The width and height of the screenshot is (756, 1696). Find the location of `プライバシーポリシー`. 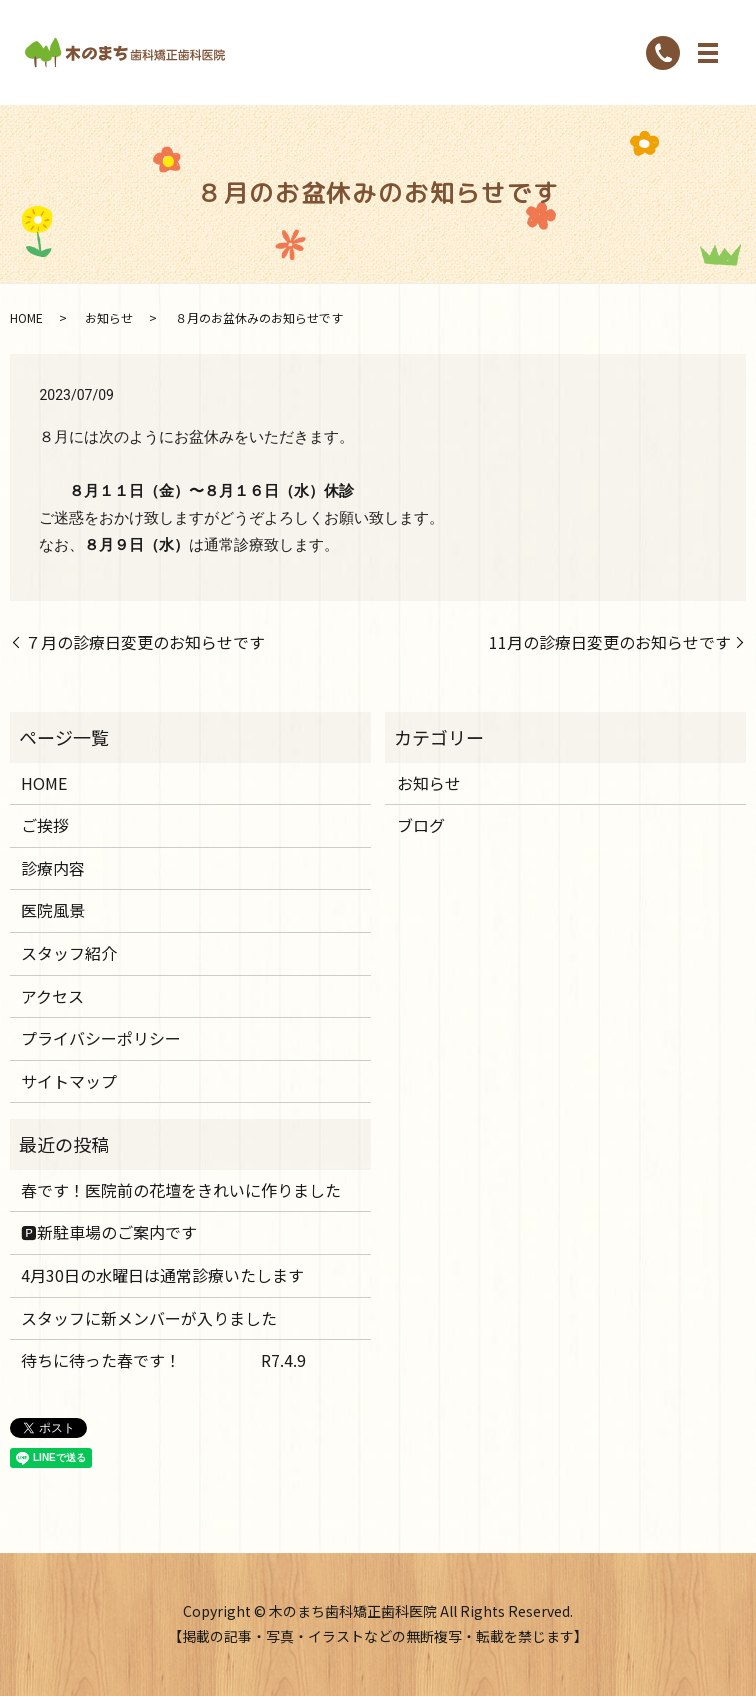

プライバシーポリシー is located at coordinates (101, 1038).